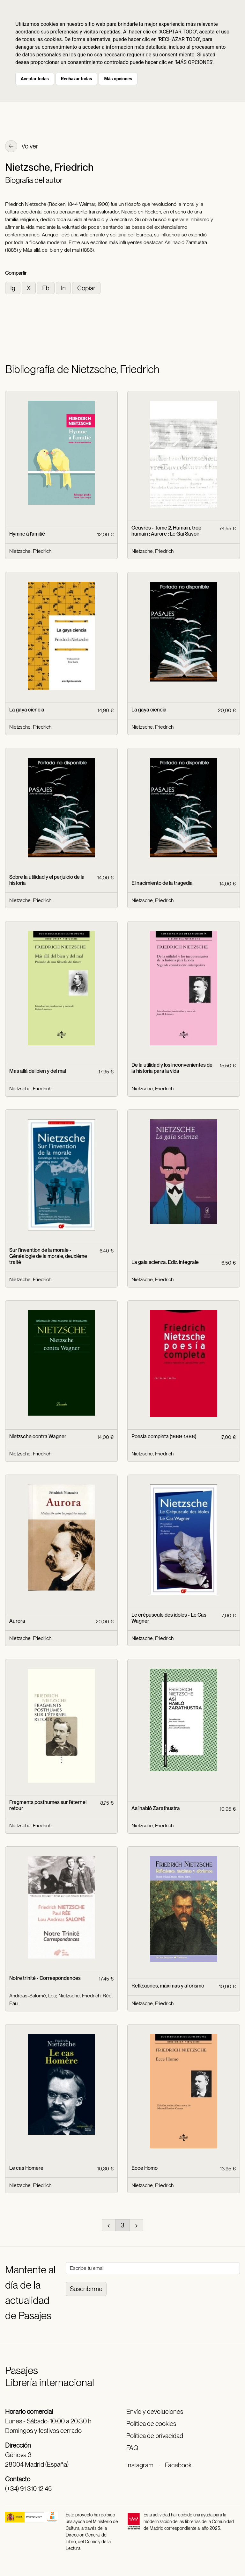 This screenshot has width=245, height=2576. Describe the element at coordinates (37, 1436) in the screenshot. I see `Nietzsche contra Wagner` at that location.